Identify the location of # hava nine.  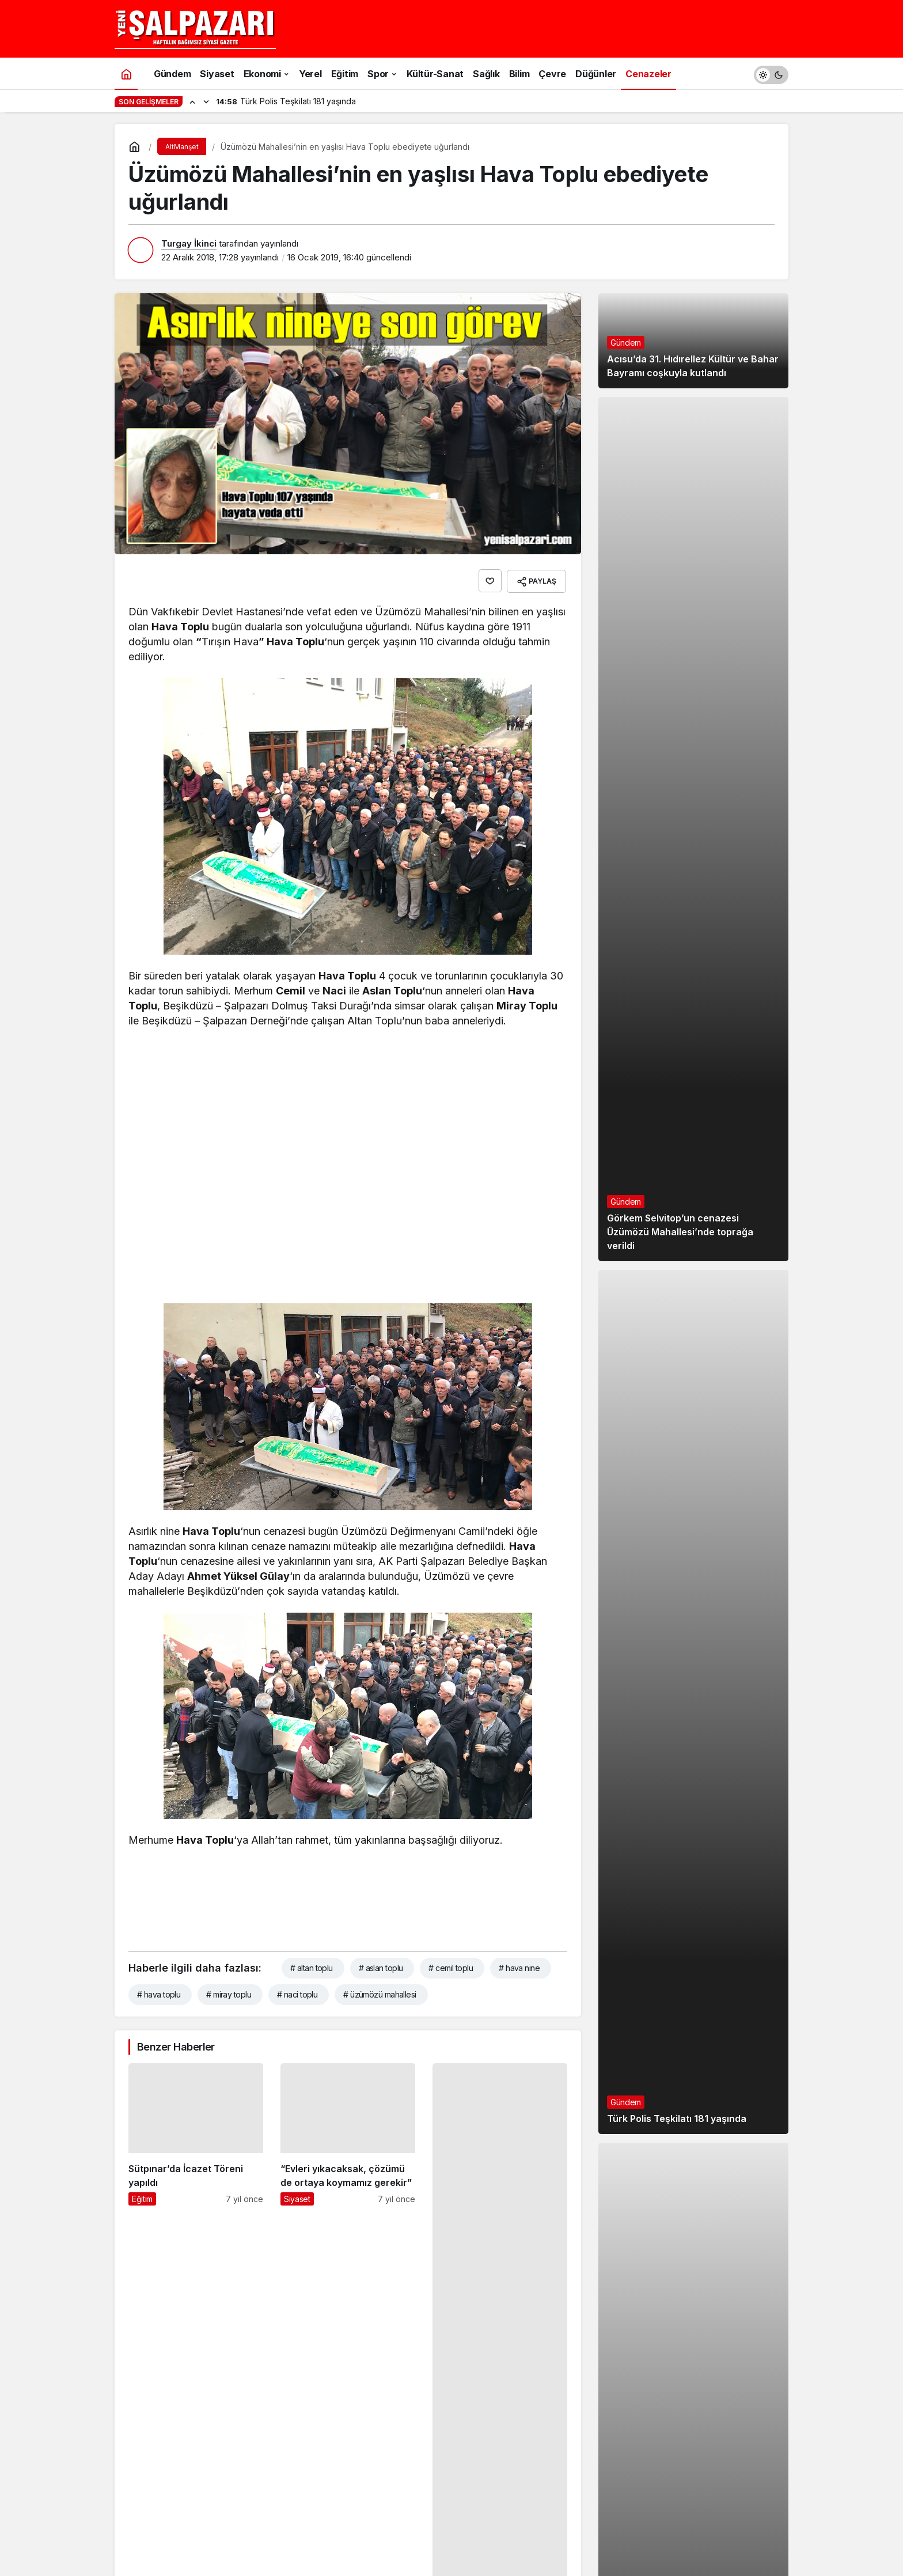
(519, 1966).